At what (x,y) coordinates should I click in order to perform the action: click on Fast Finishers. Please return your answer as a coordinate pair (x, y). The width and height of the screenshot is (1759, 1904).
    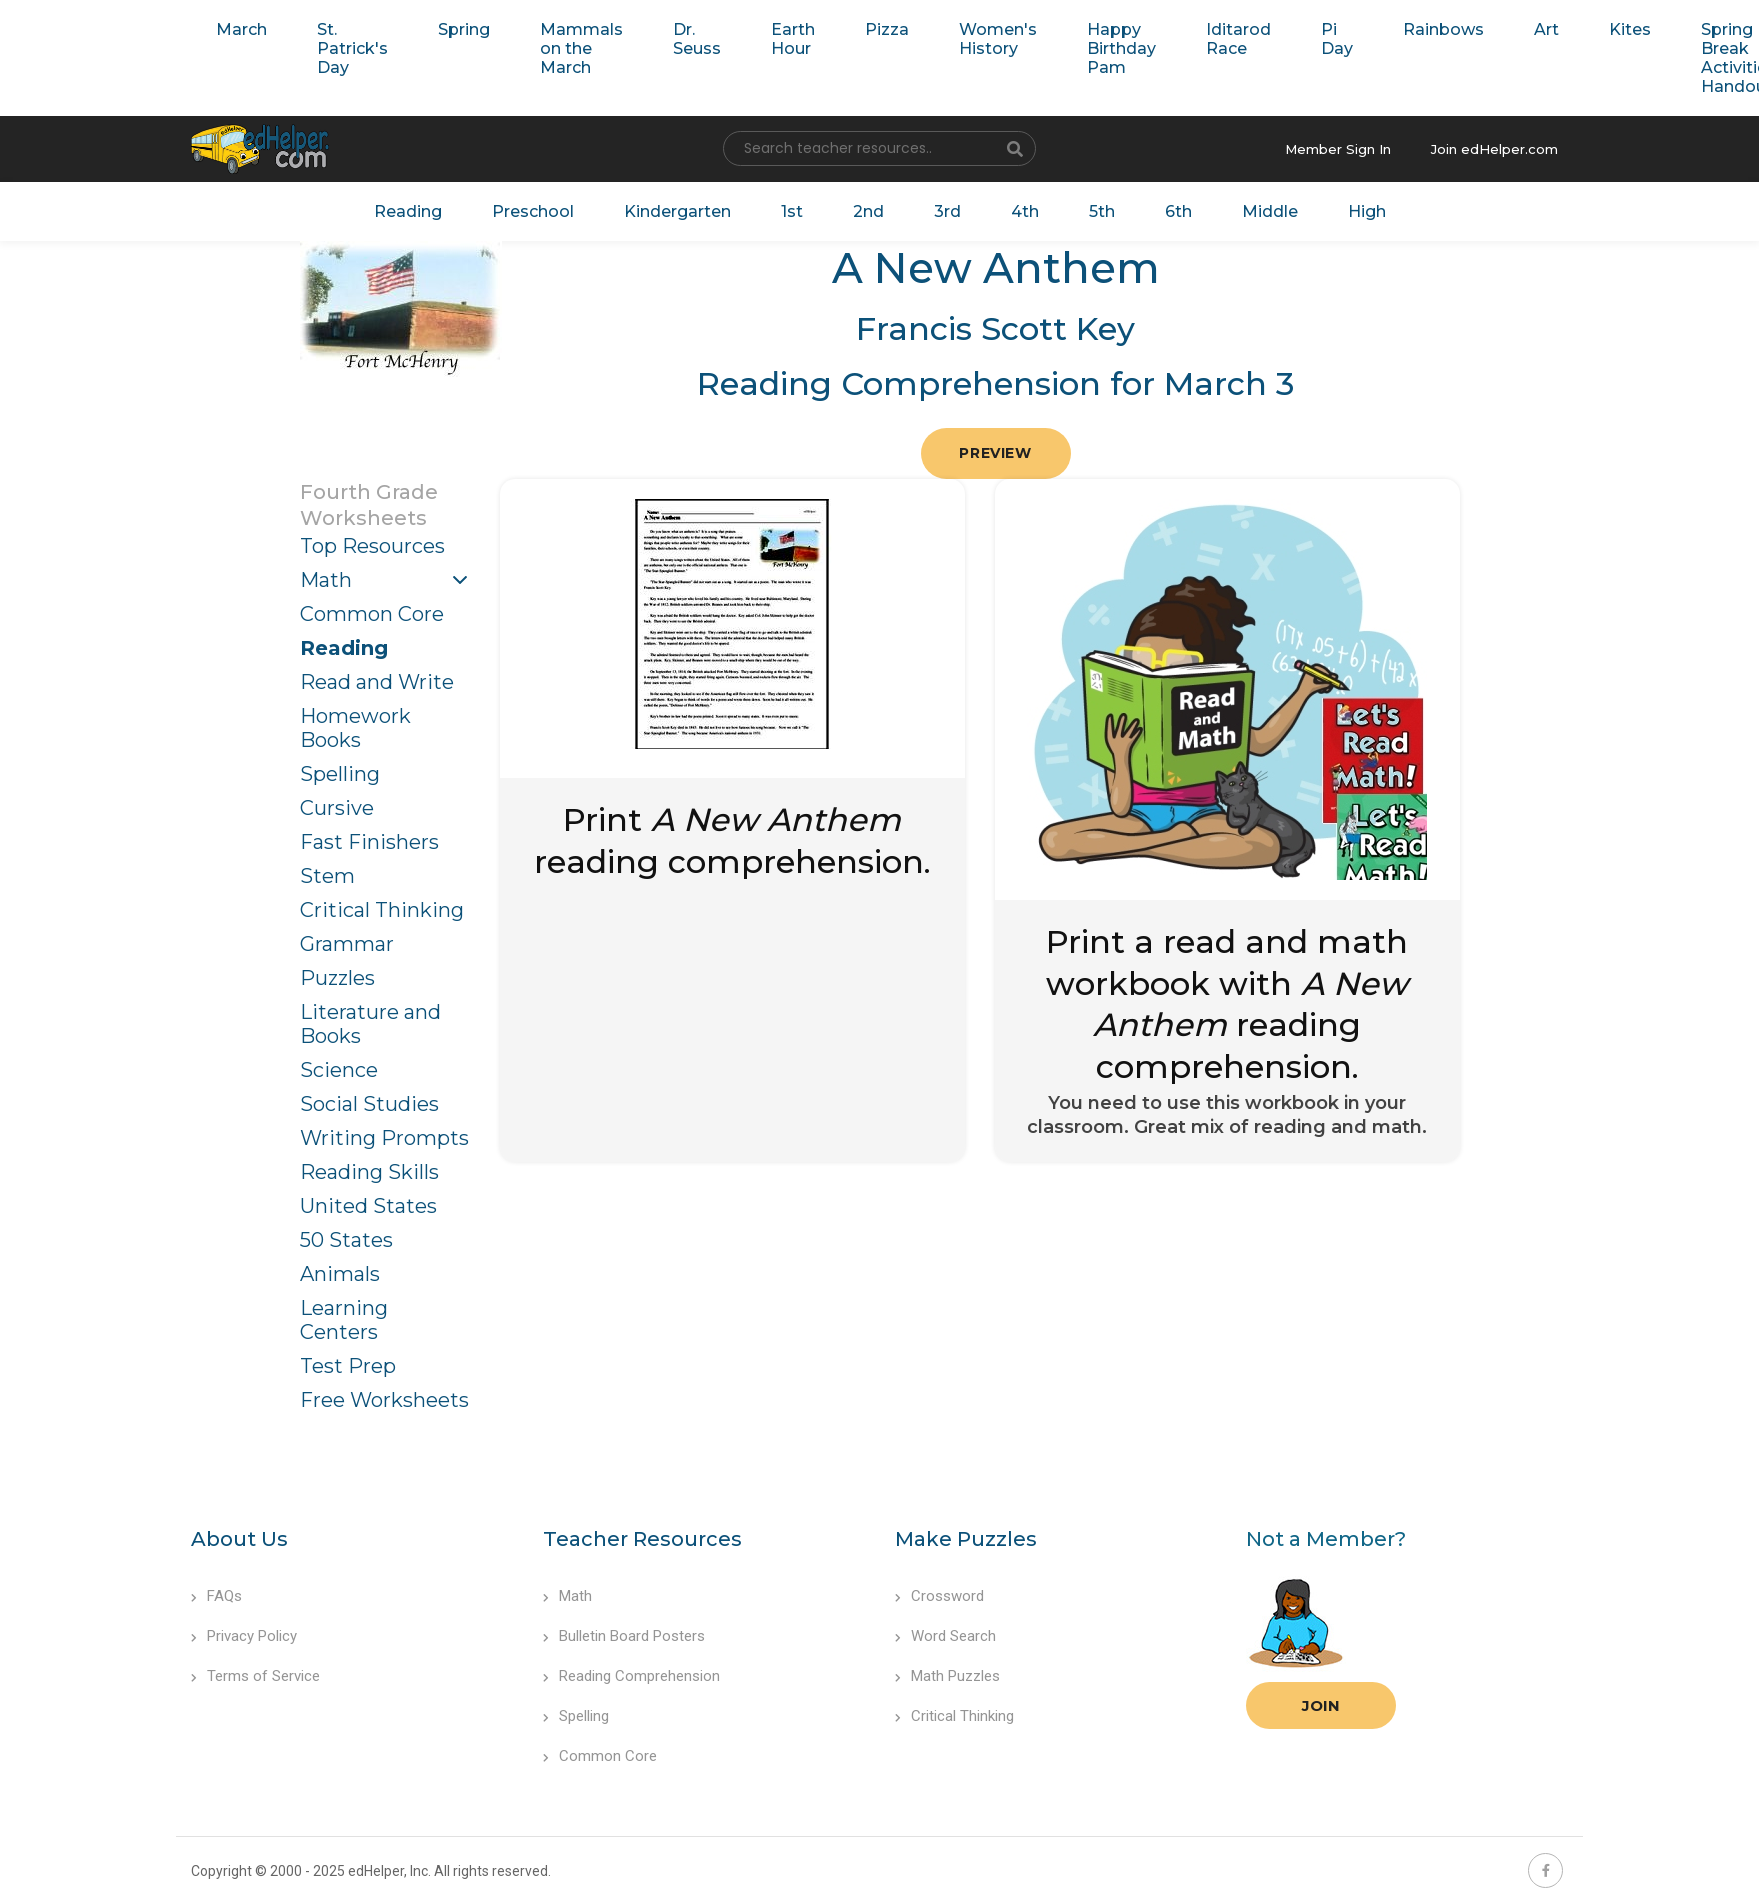
    Looking at the image, I should click on (369, 842).